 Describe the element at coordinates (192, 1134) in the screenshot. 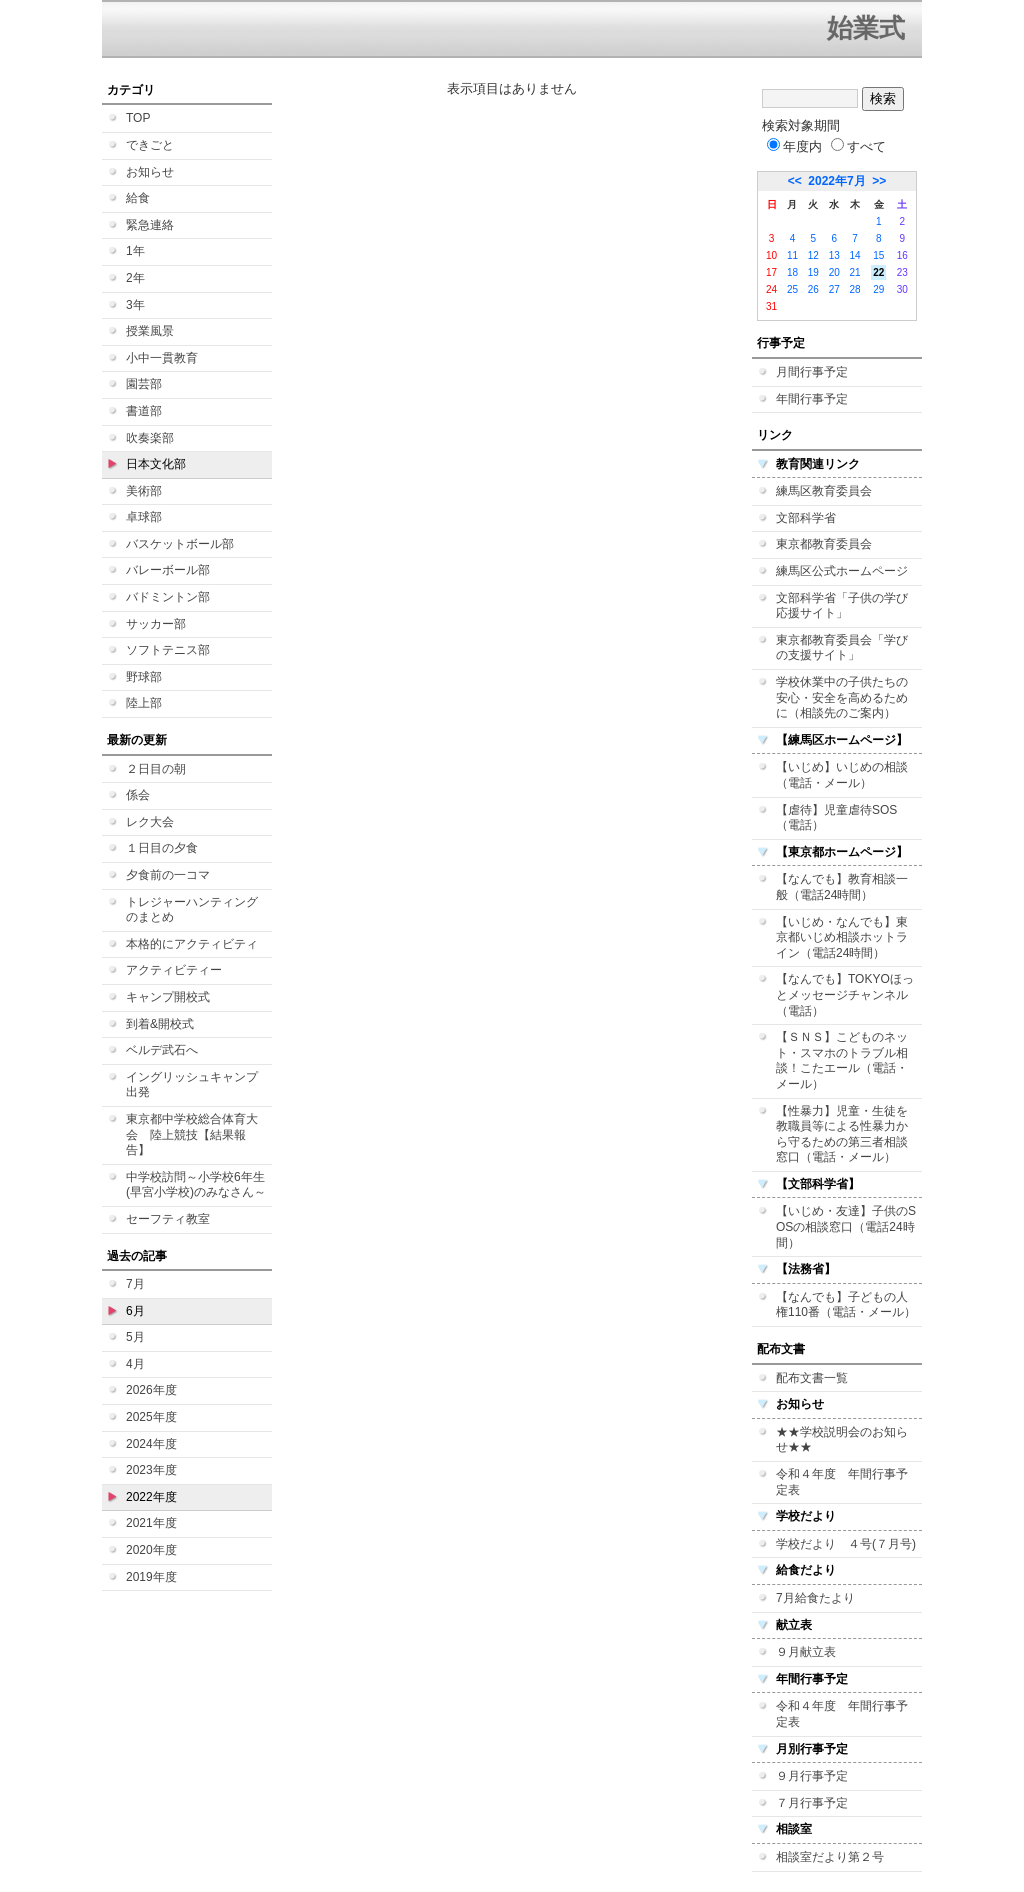

I see `東京都中学校総合体育大会 陸上競技【結果報告】` at that location.